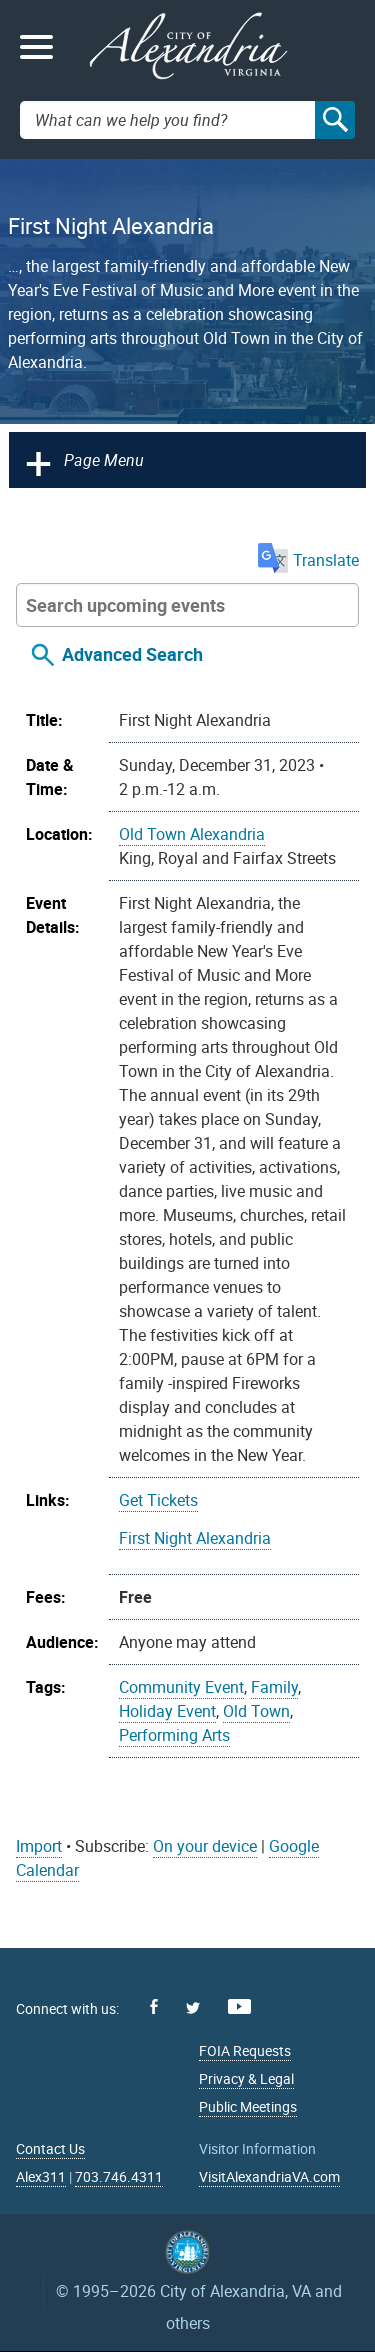 Image resolution: width=375 pixels, height=2352 pixels. I want to click on Performing Arts, so click(174, 1735).